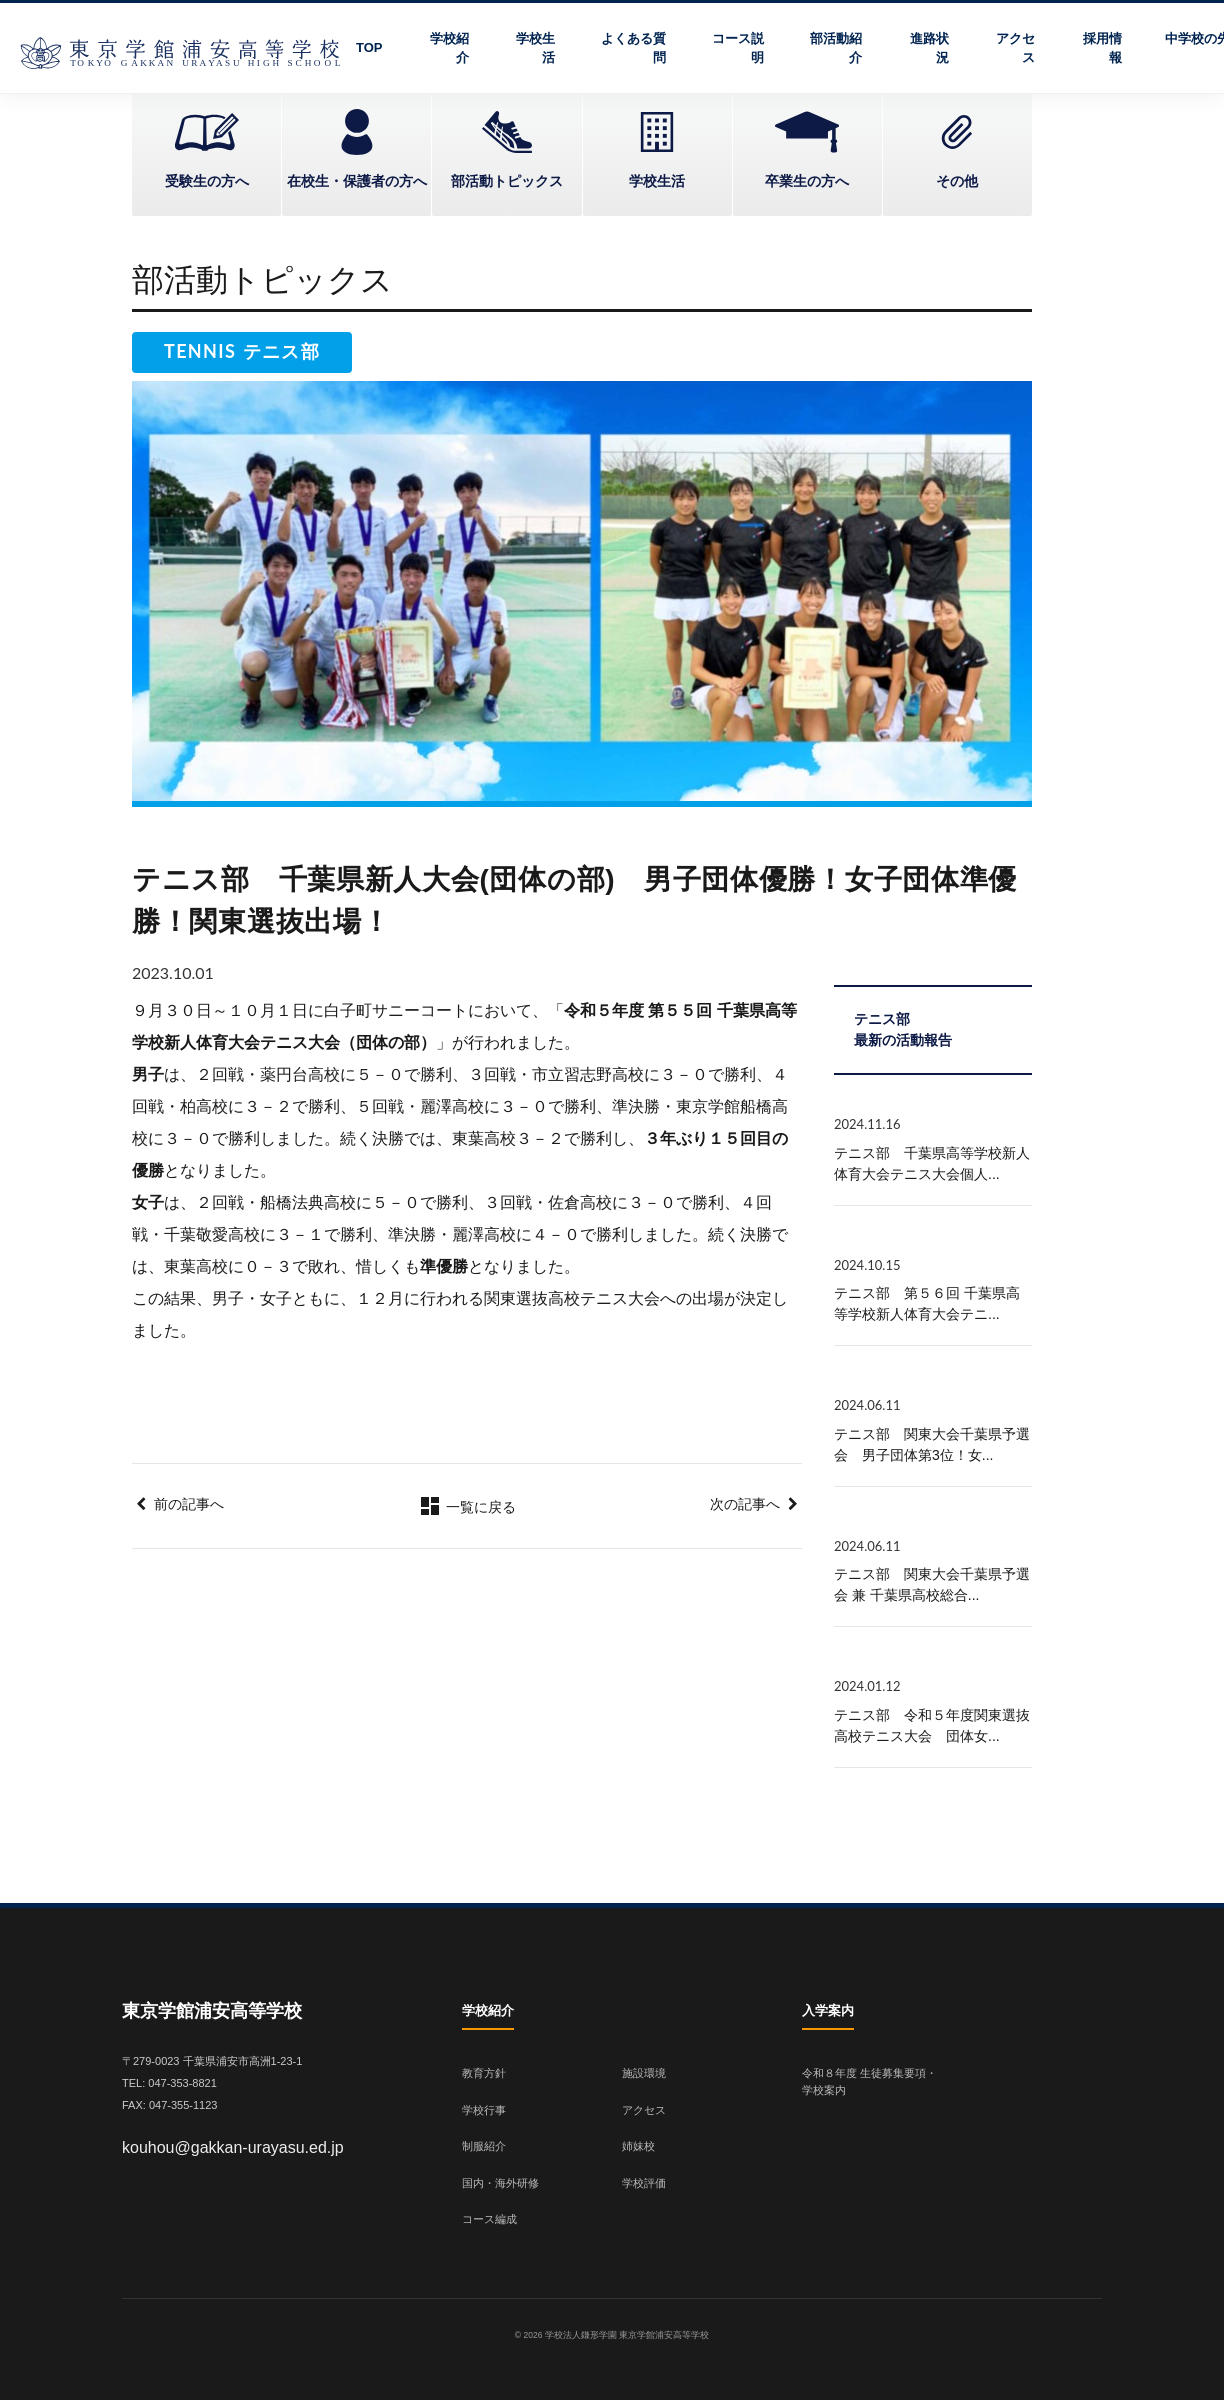  Describe the element at coordinates (1102, 48) in the screenshot. I see `採用情報` at that location.